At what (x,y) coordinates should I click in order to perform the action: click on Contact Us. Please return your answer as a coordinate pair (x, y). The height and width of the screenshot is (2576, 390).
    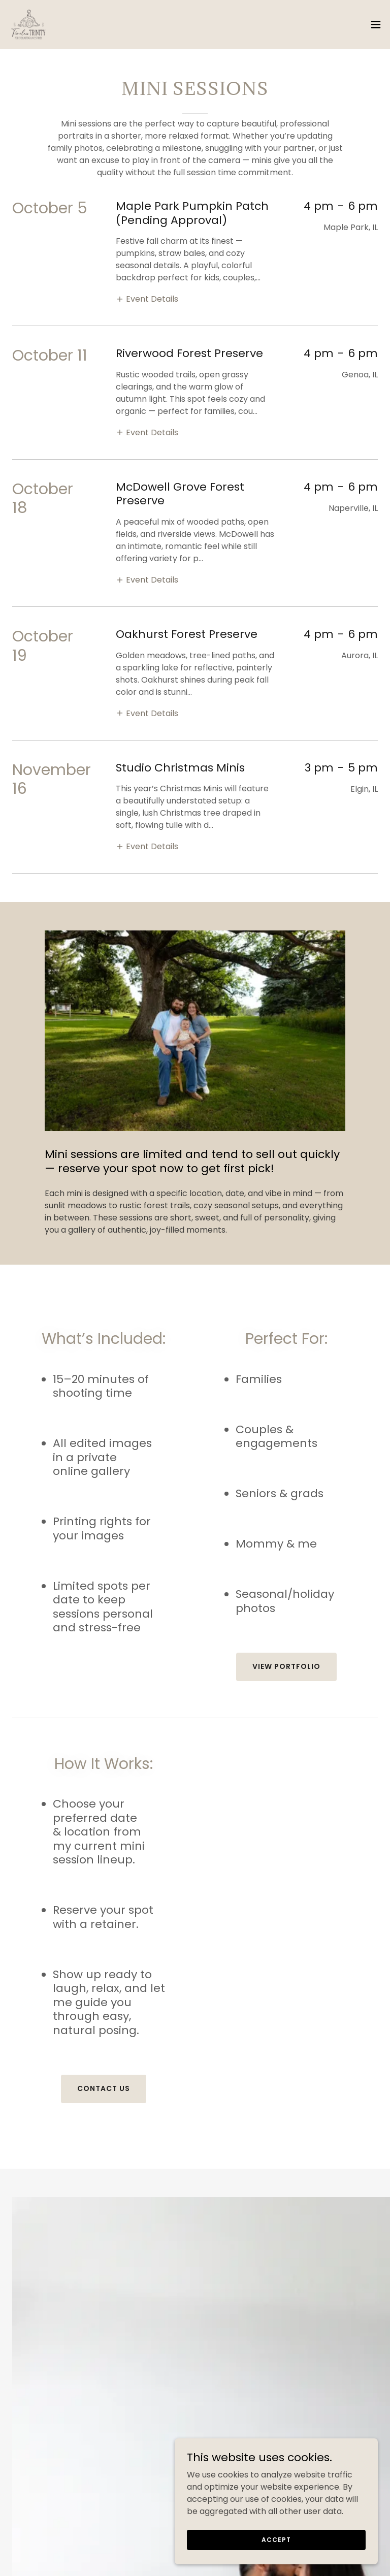
    Looking at the image, I should click on (103, 2088).